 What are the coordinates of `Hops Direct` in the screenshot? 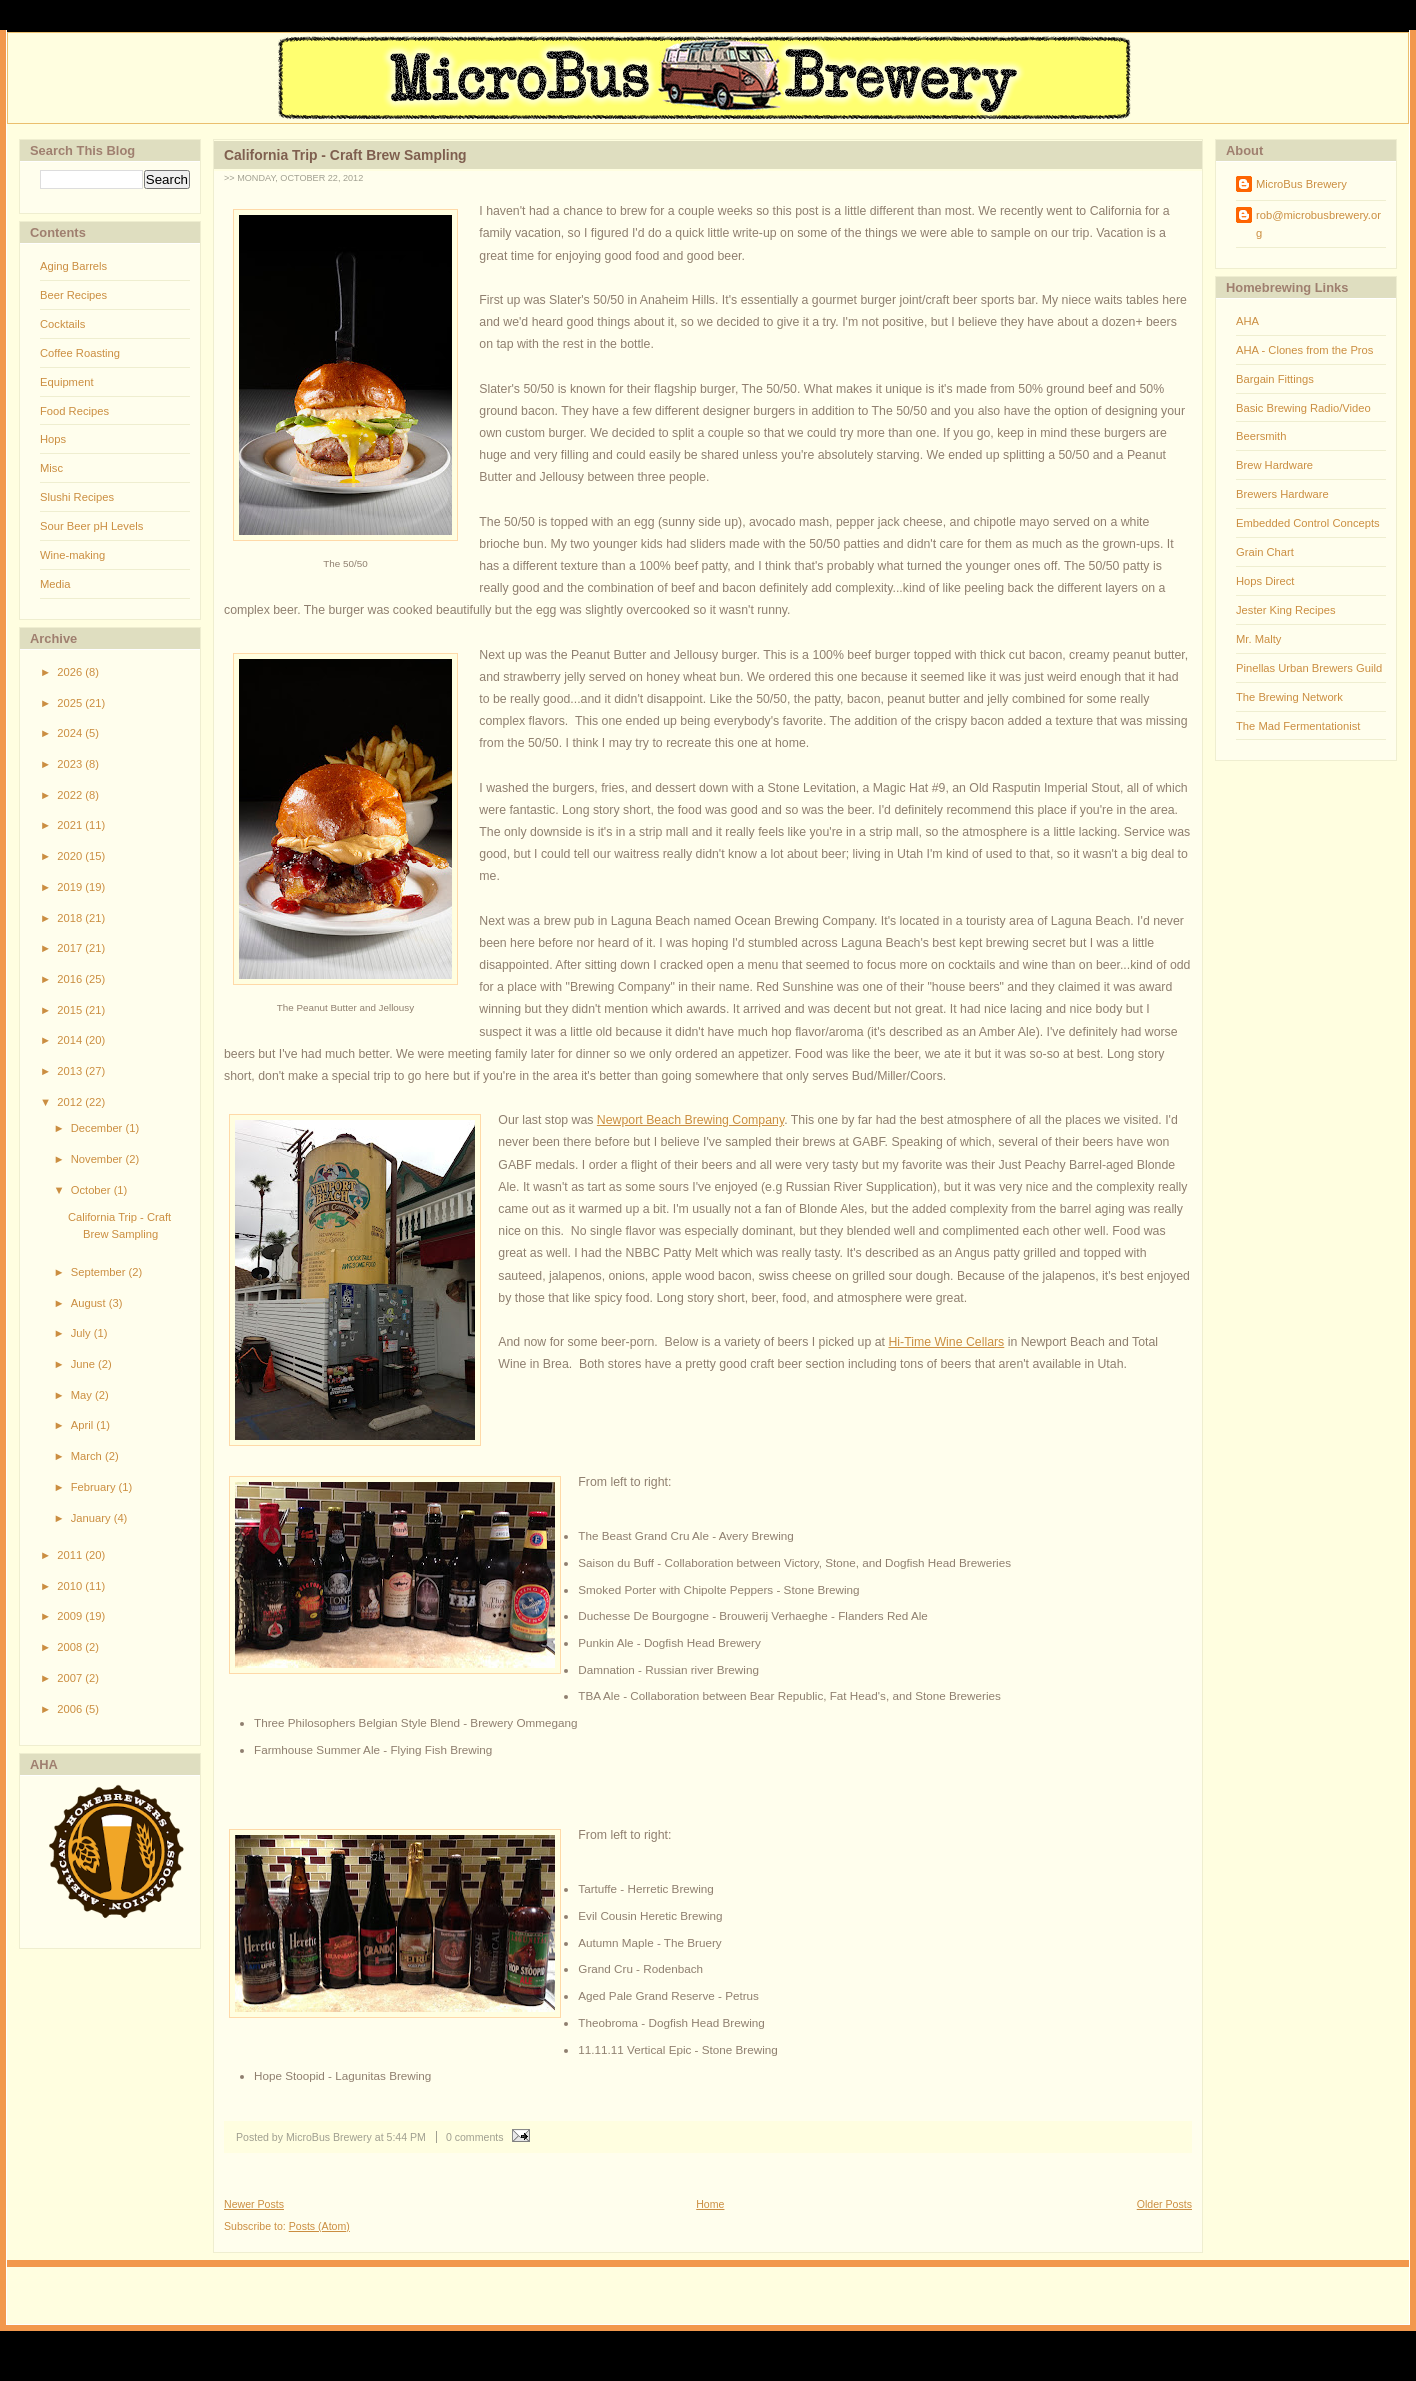 It's located at (1265, 581).